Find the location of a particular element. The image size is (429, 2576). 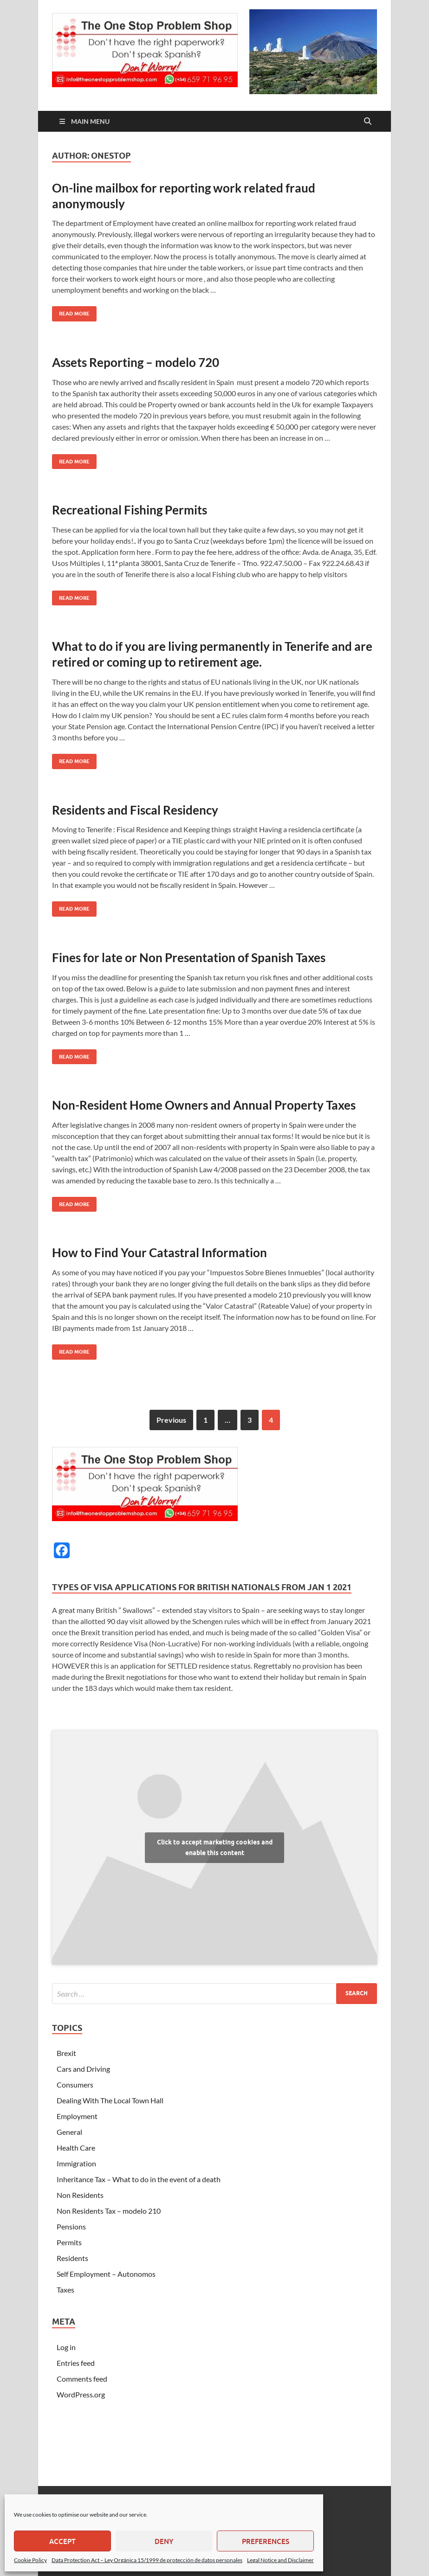

Immigration is located at coordinates (76, 2163).